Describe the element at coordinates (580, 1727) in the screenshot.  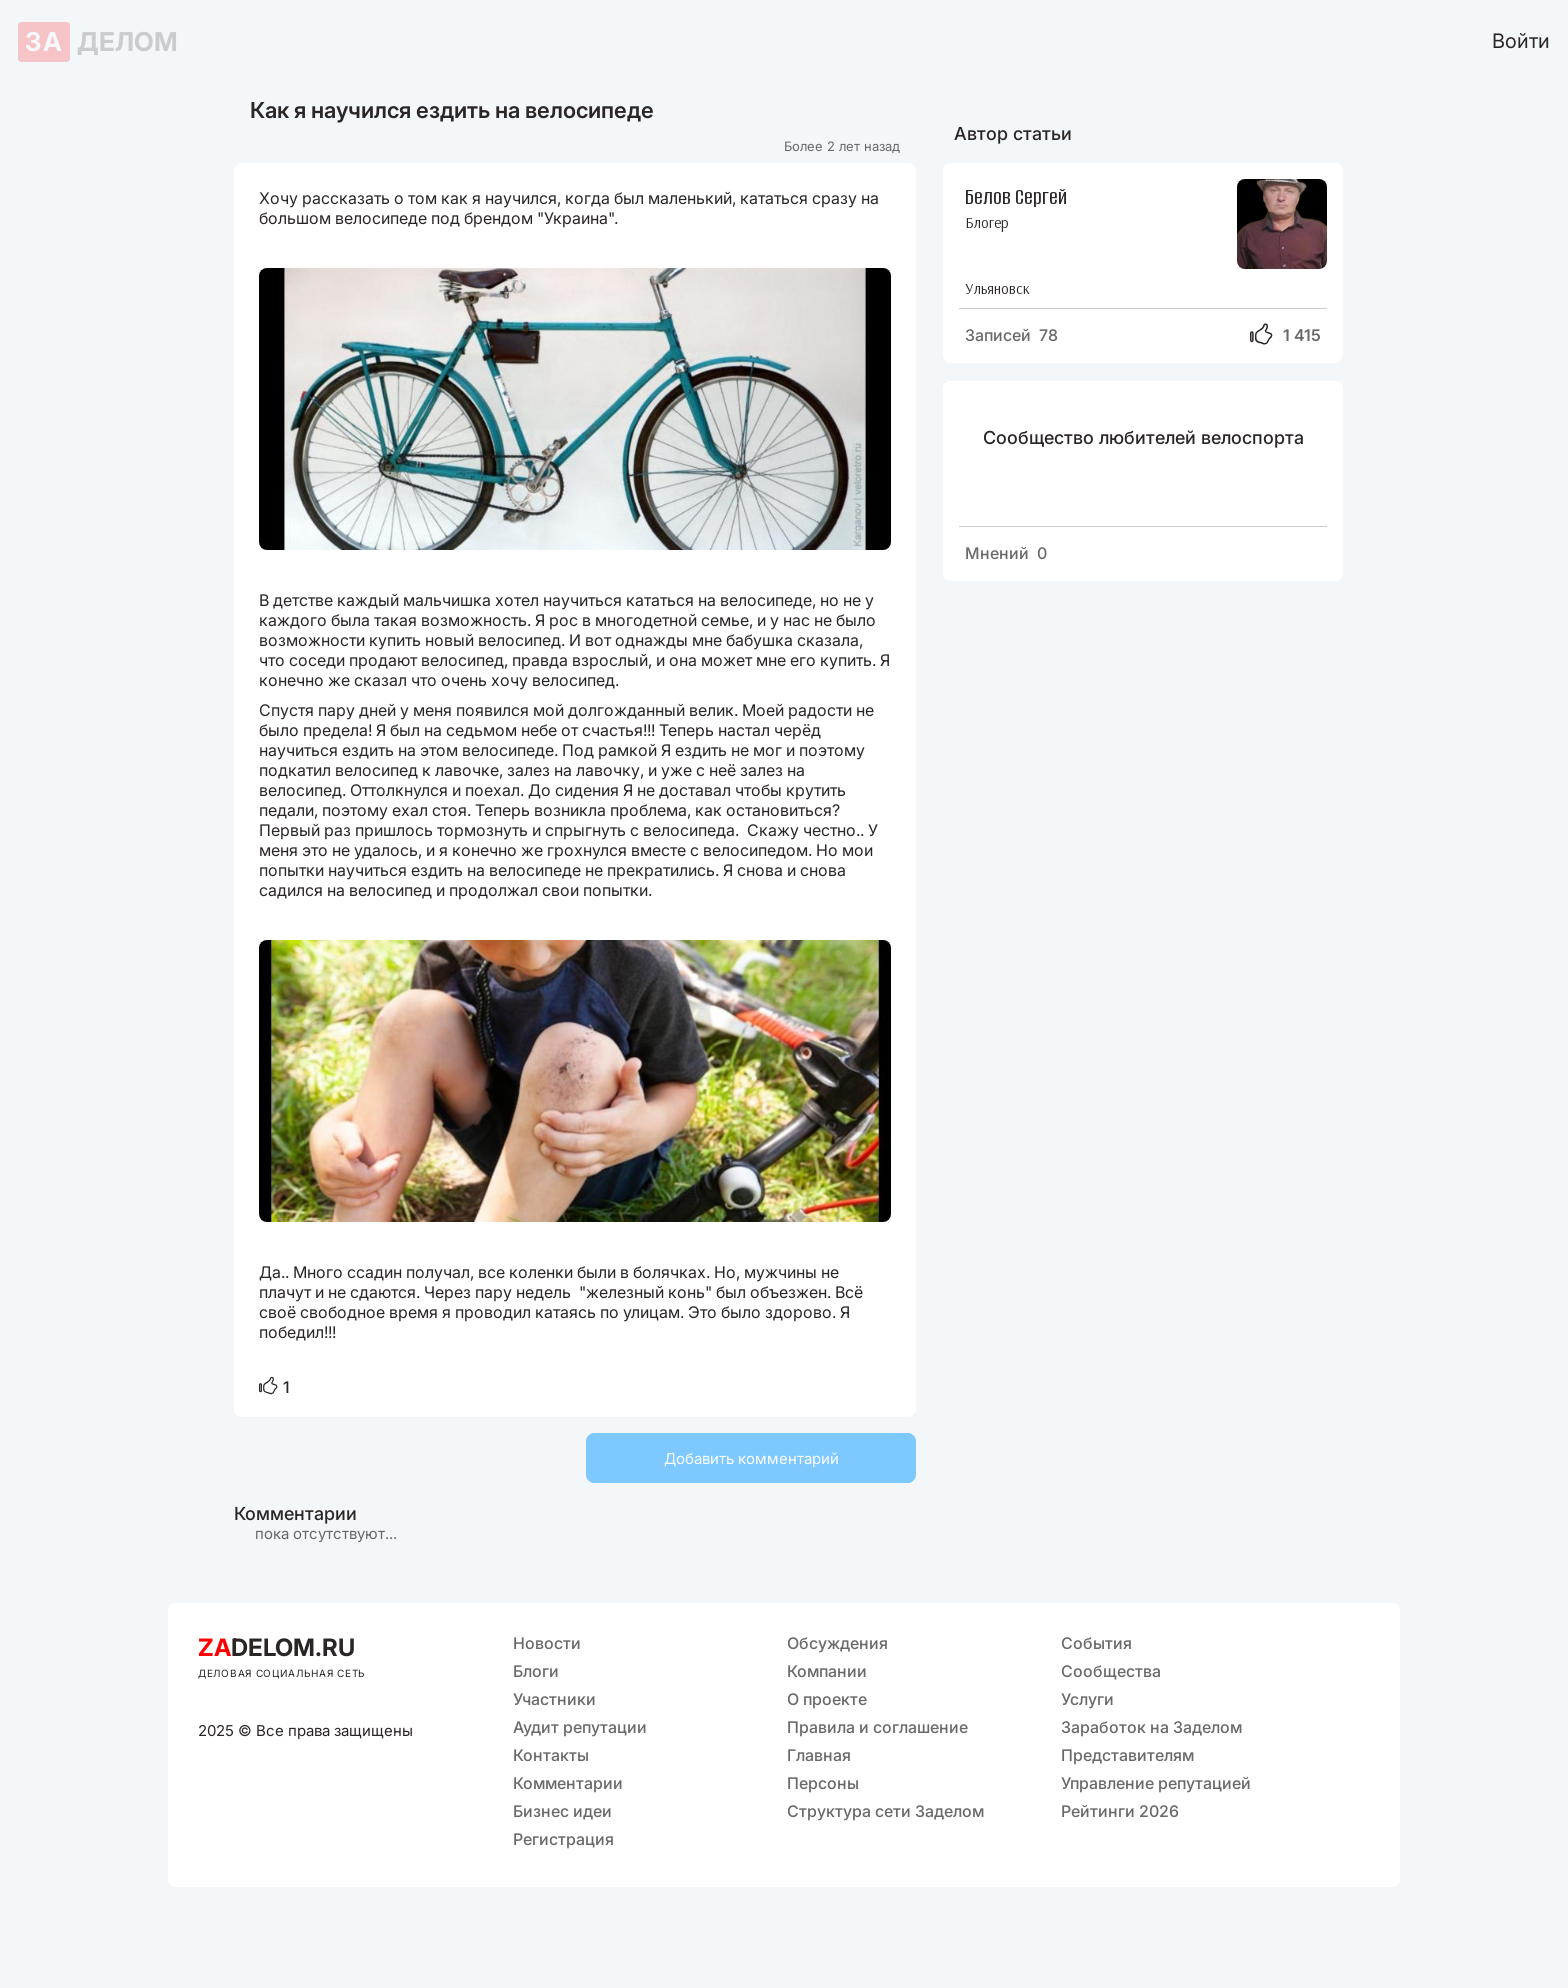
I see `Аудит репутации` at that location.